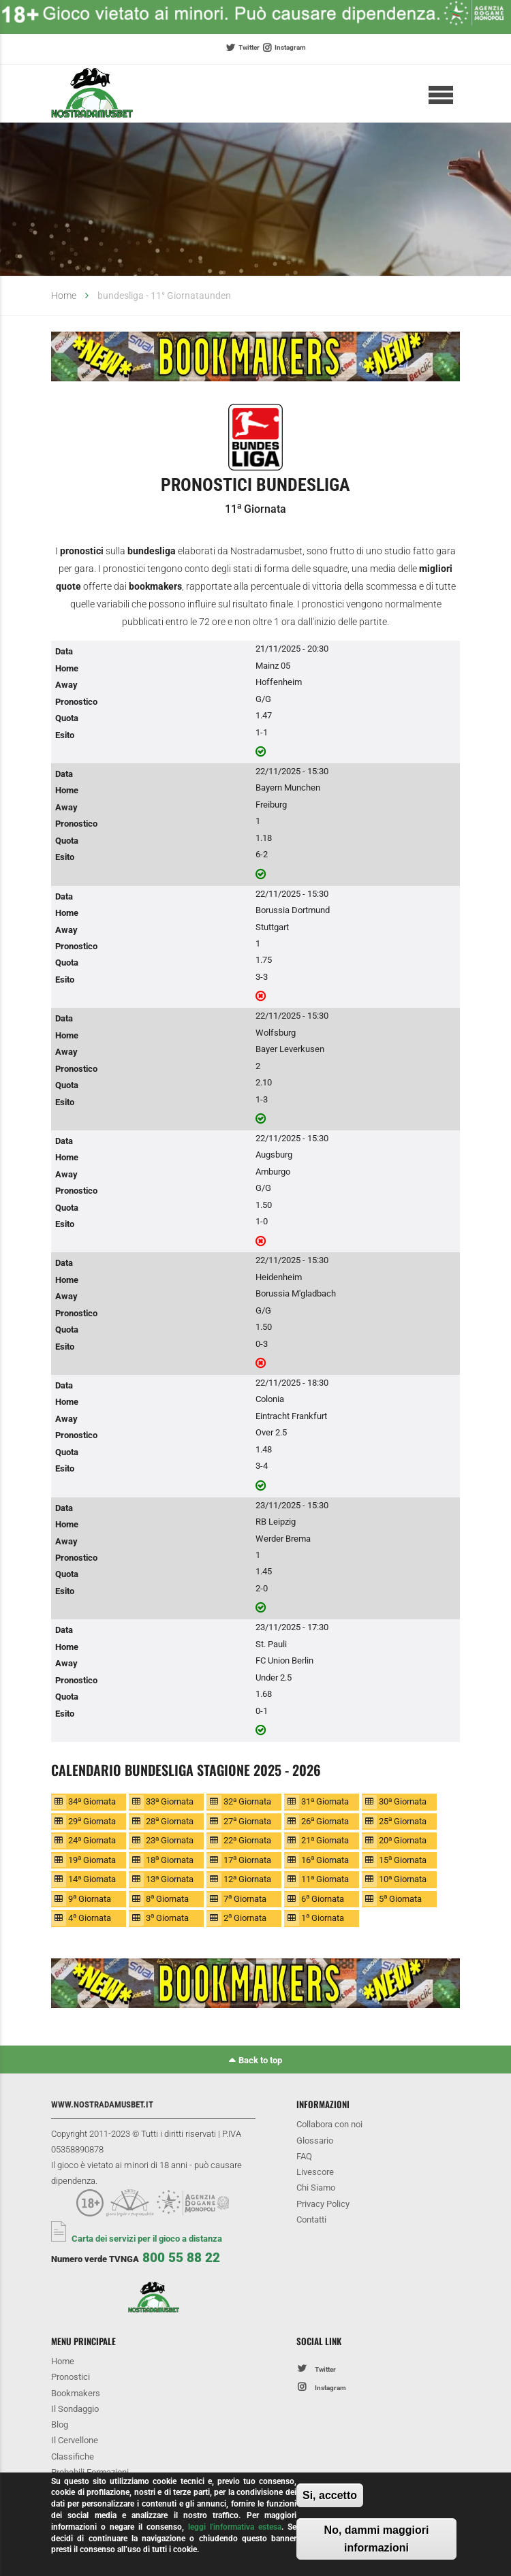  What do you see at coordinates (255, 359) in the screenshot?
I see `[option]` at bounding box center [255, 359].